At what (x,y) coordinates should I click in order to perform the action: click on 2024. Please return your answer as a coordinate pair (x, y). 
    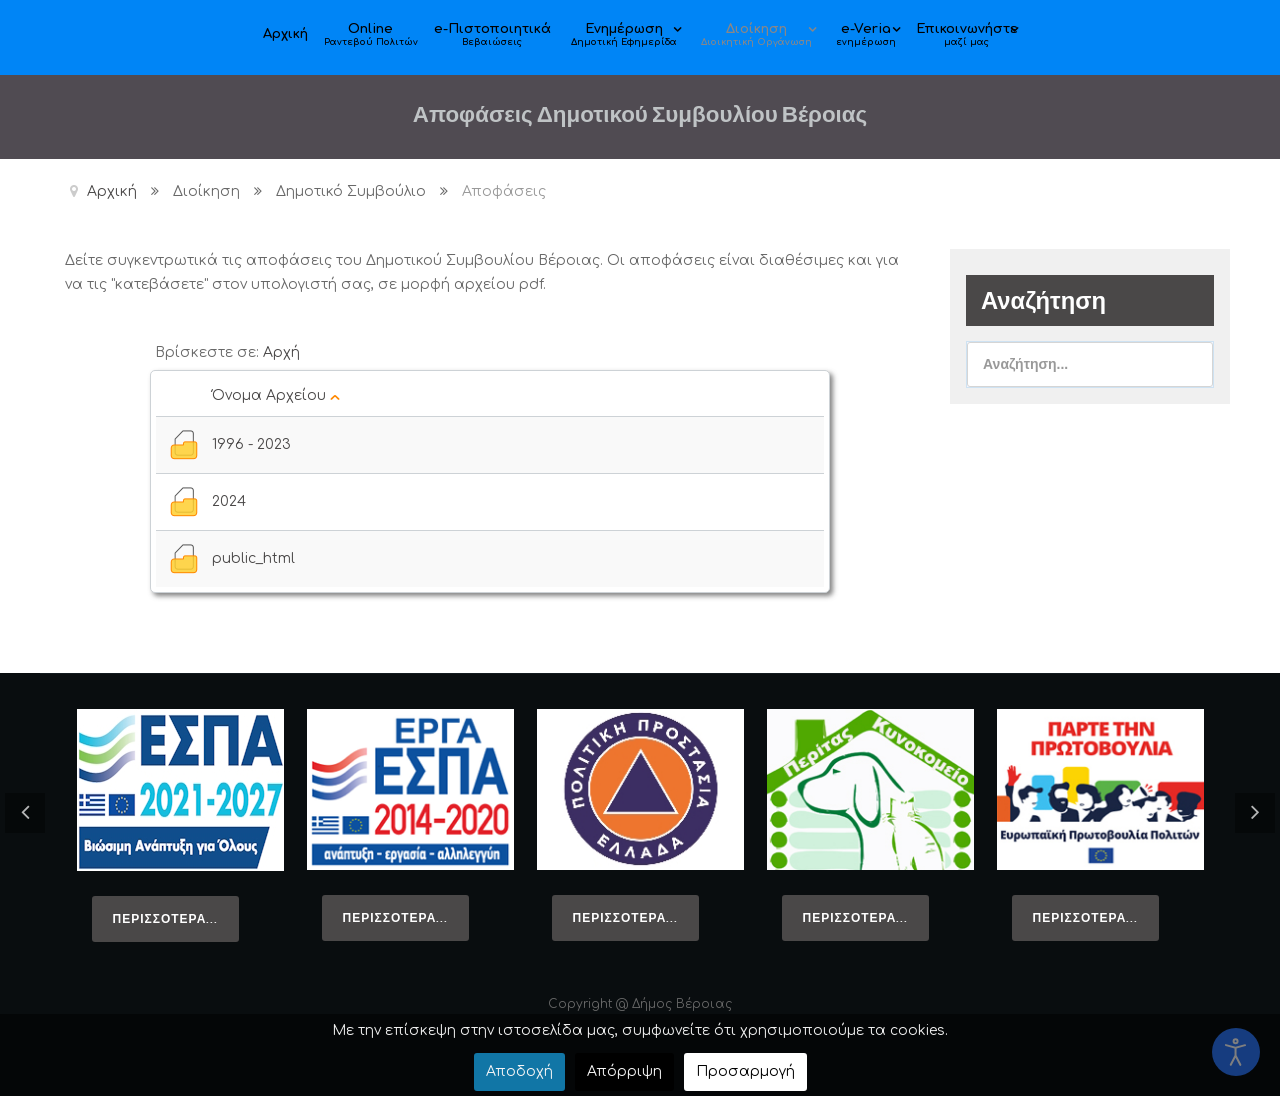
    Looking at the image, I should click on (229, 501).